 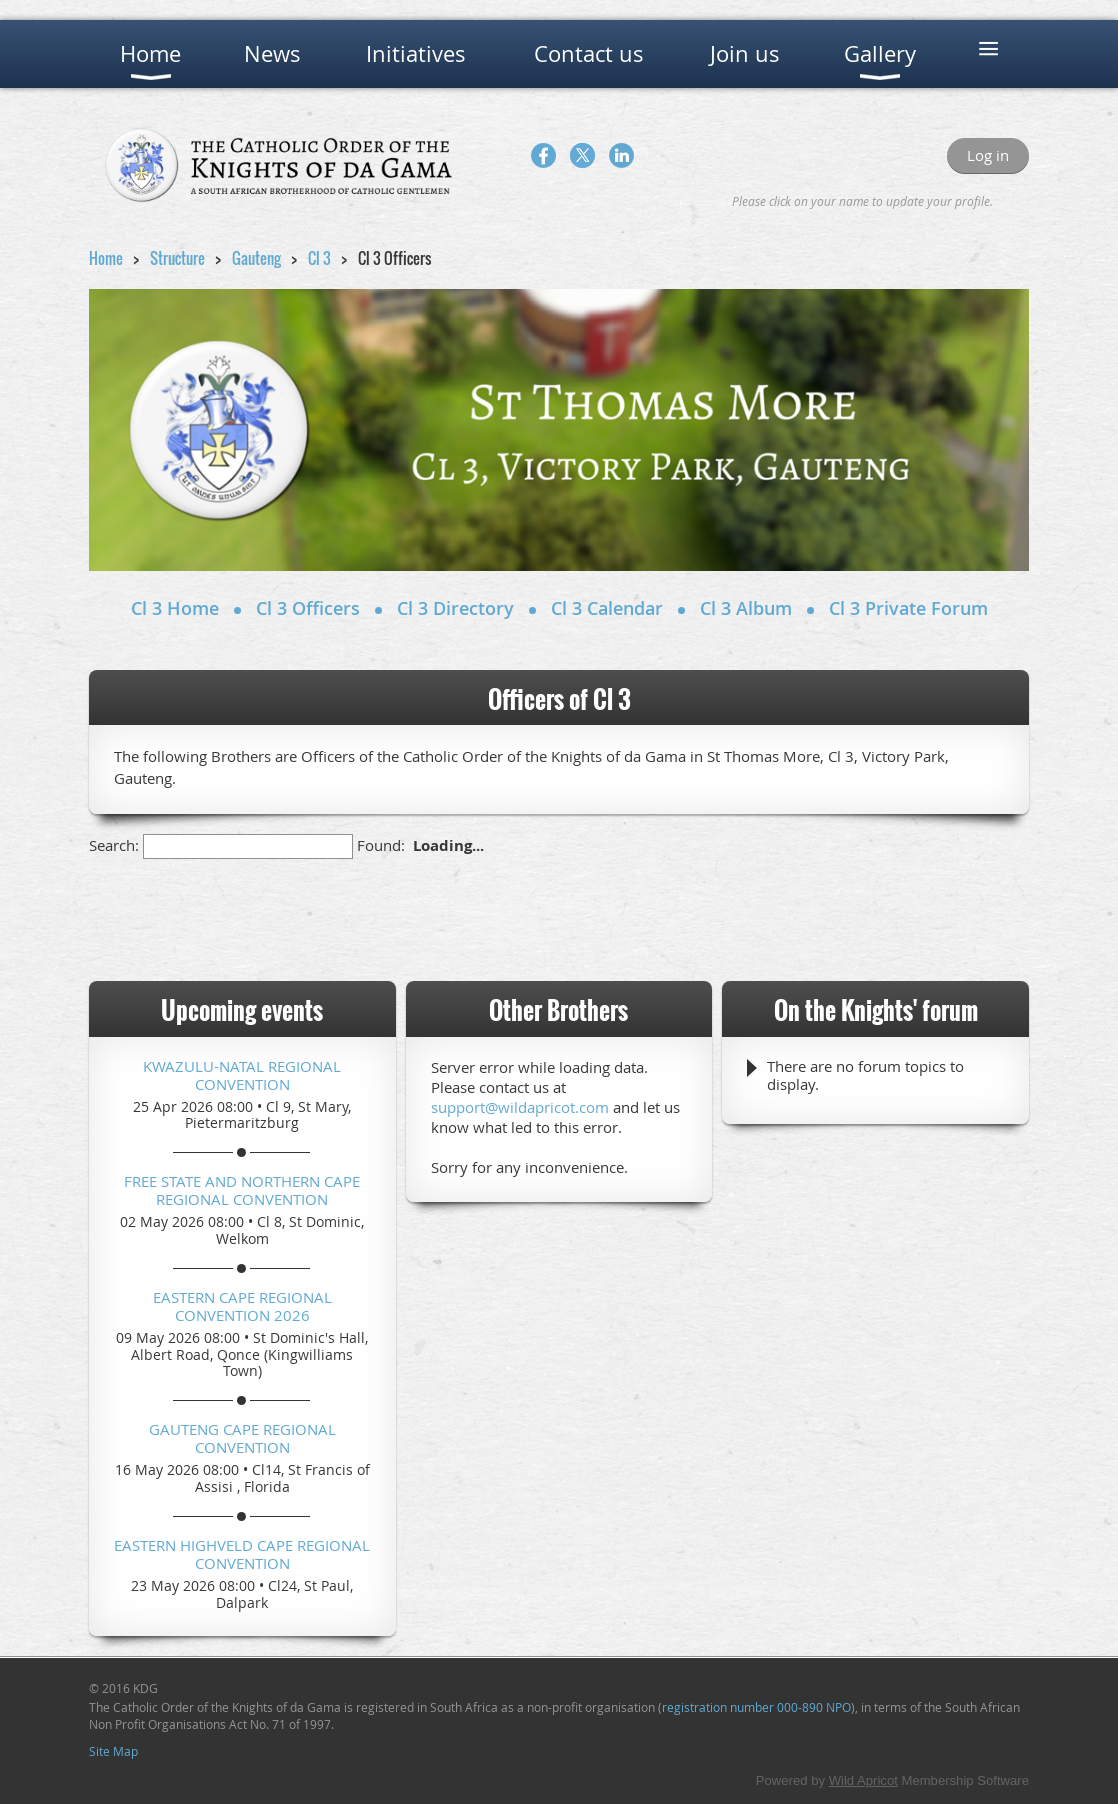 I want to click on Cl 3 Home, so click(x=175, y=608).